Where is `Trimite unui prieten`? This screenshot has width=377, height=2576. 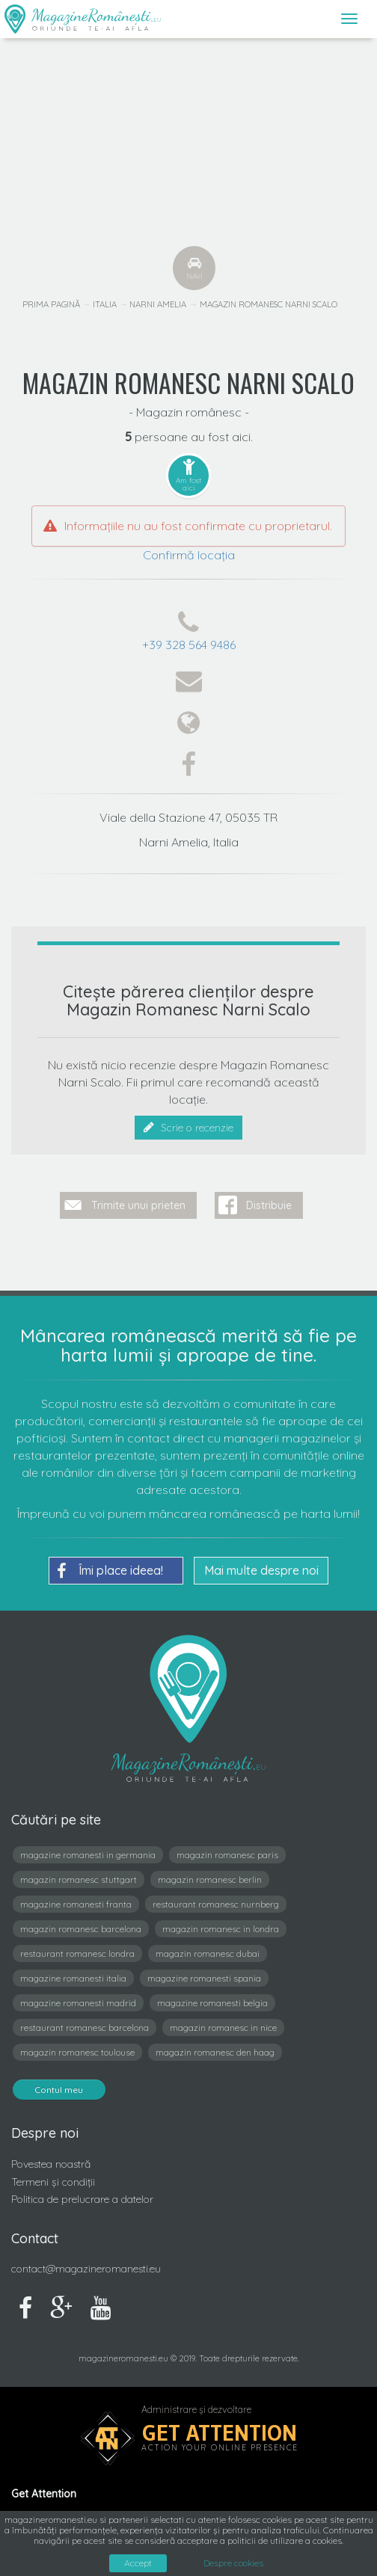
Trimite unui prieten is located at coordinates (138, 1205).